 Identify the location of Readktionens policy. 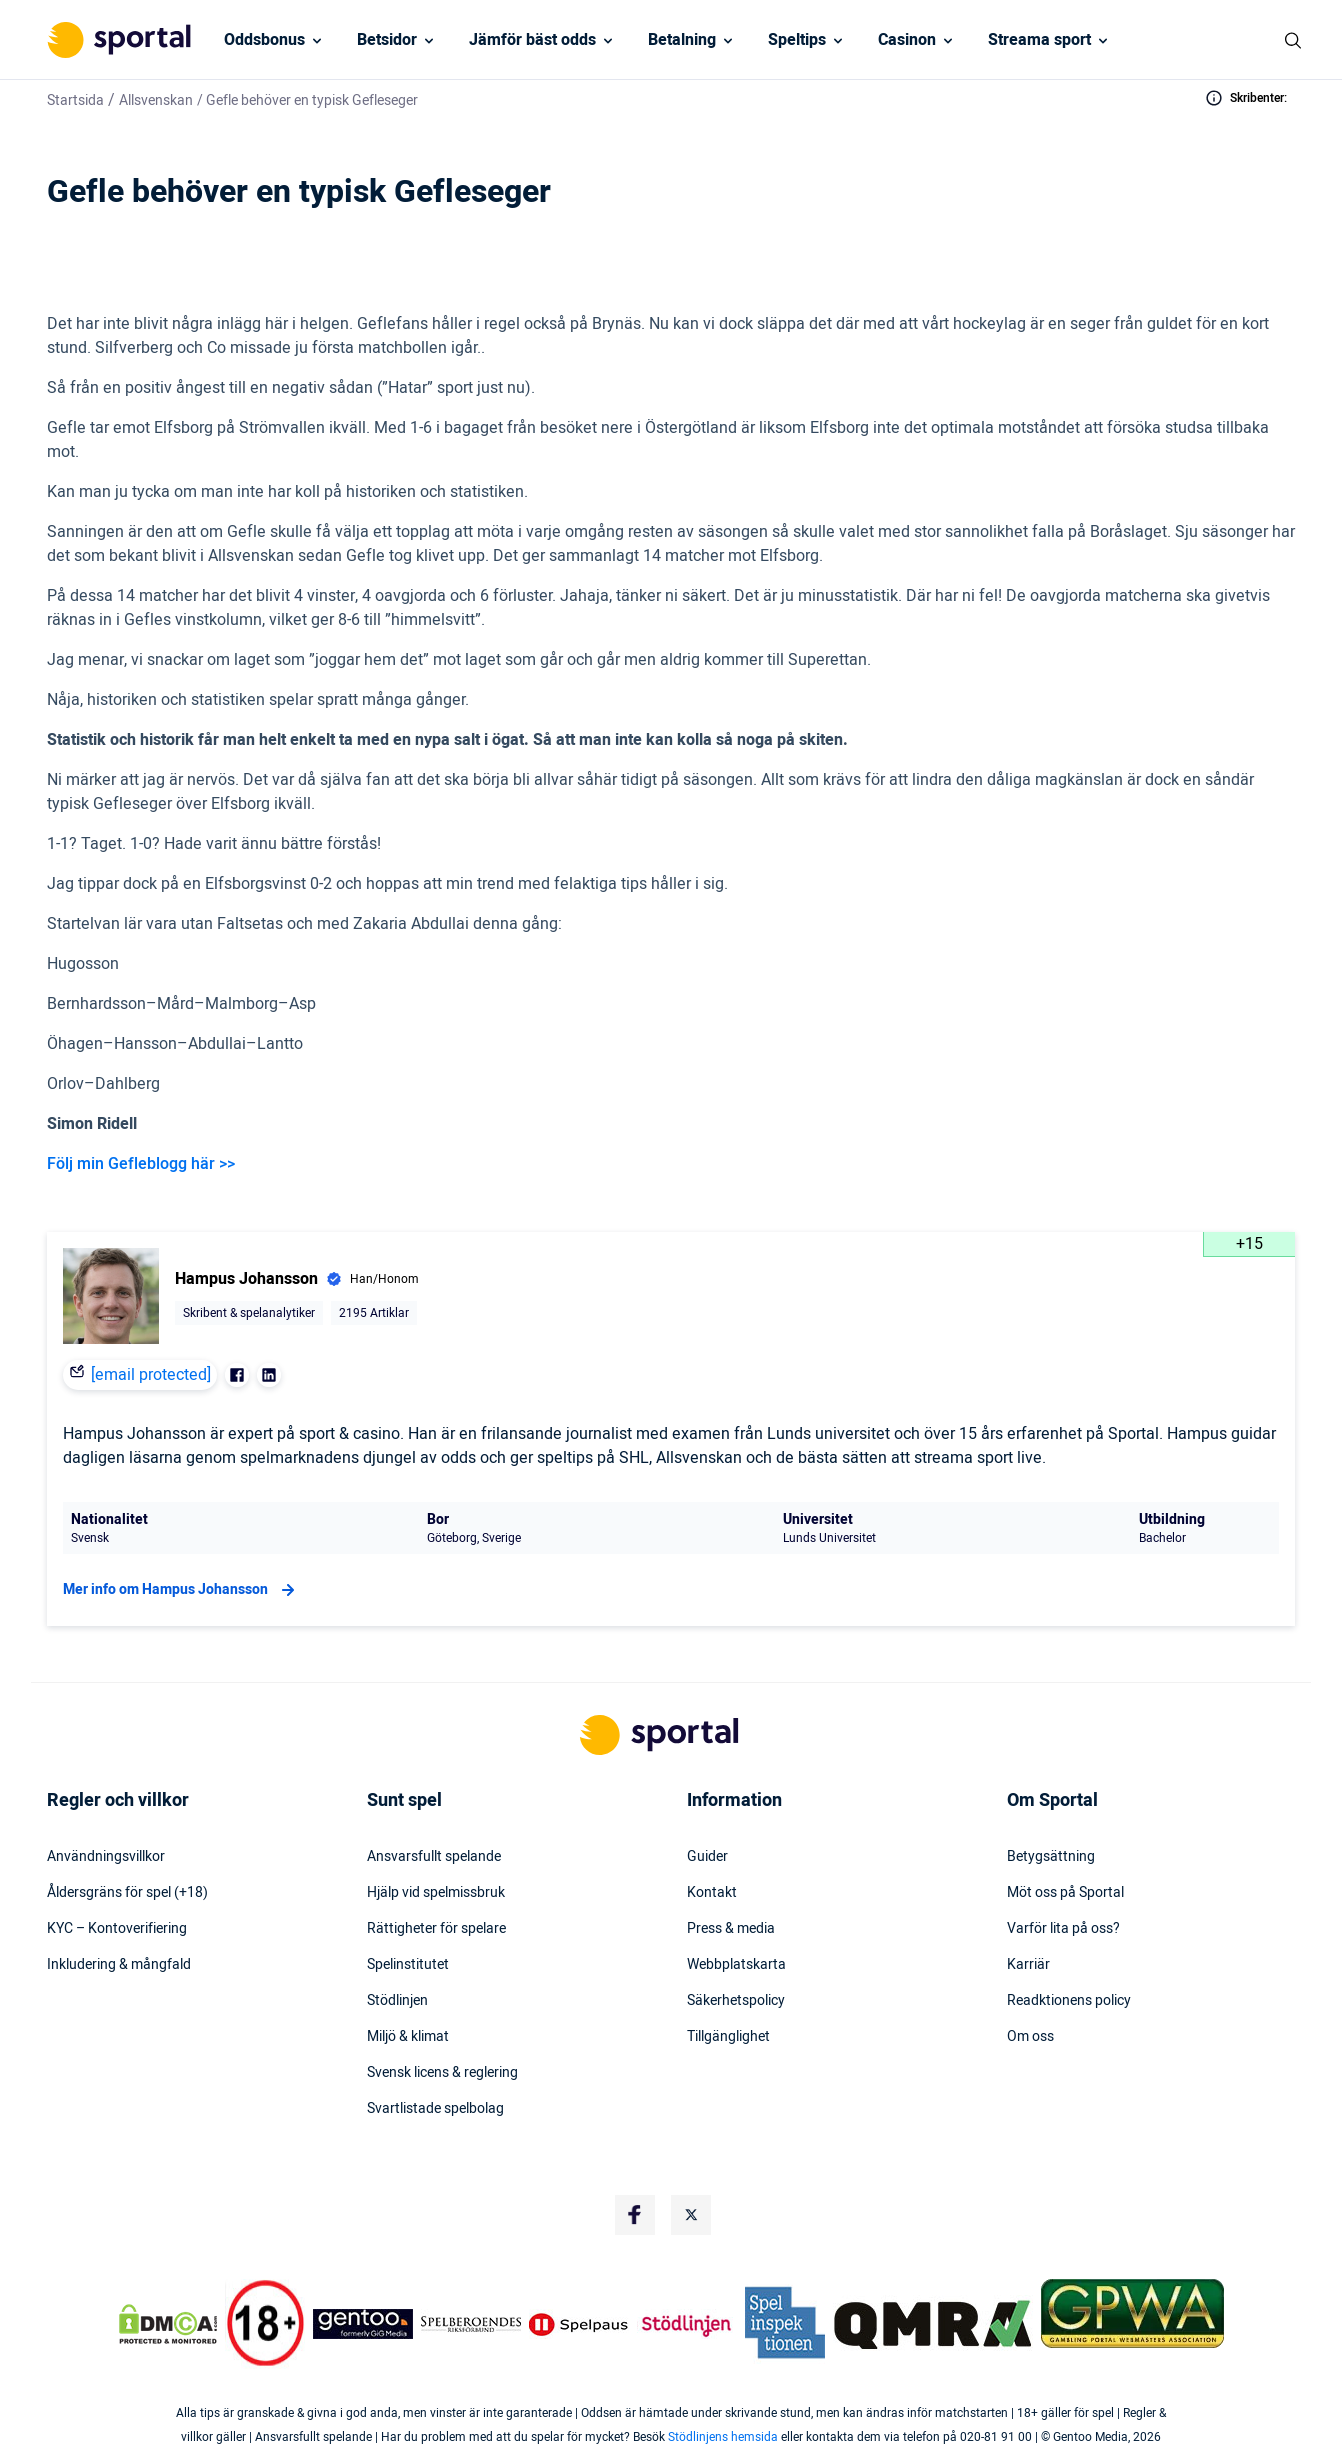
(1069, 2001).